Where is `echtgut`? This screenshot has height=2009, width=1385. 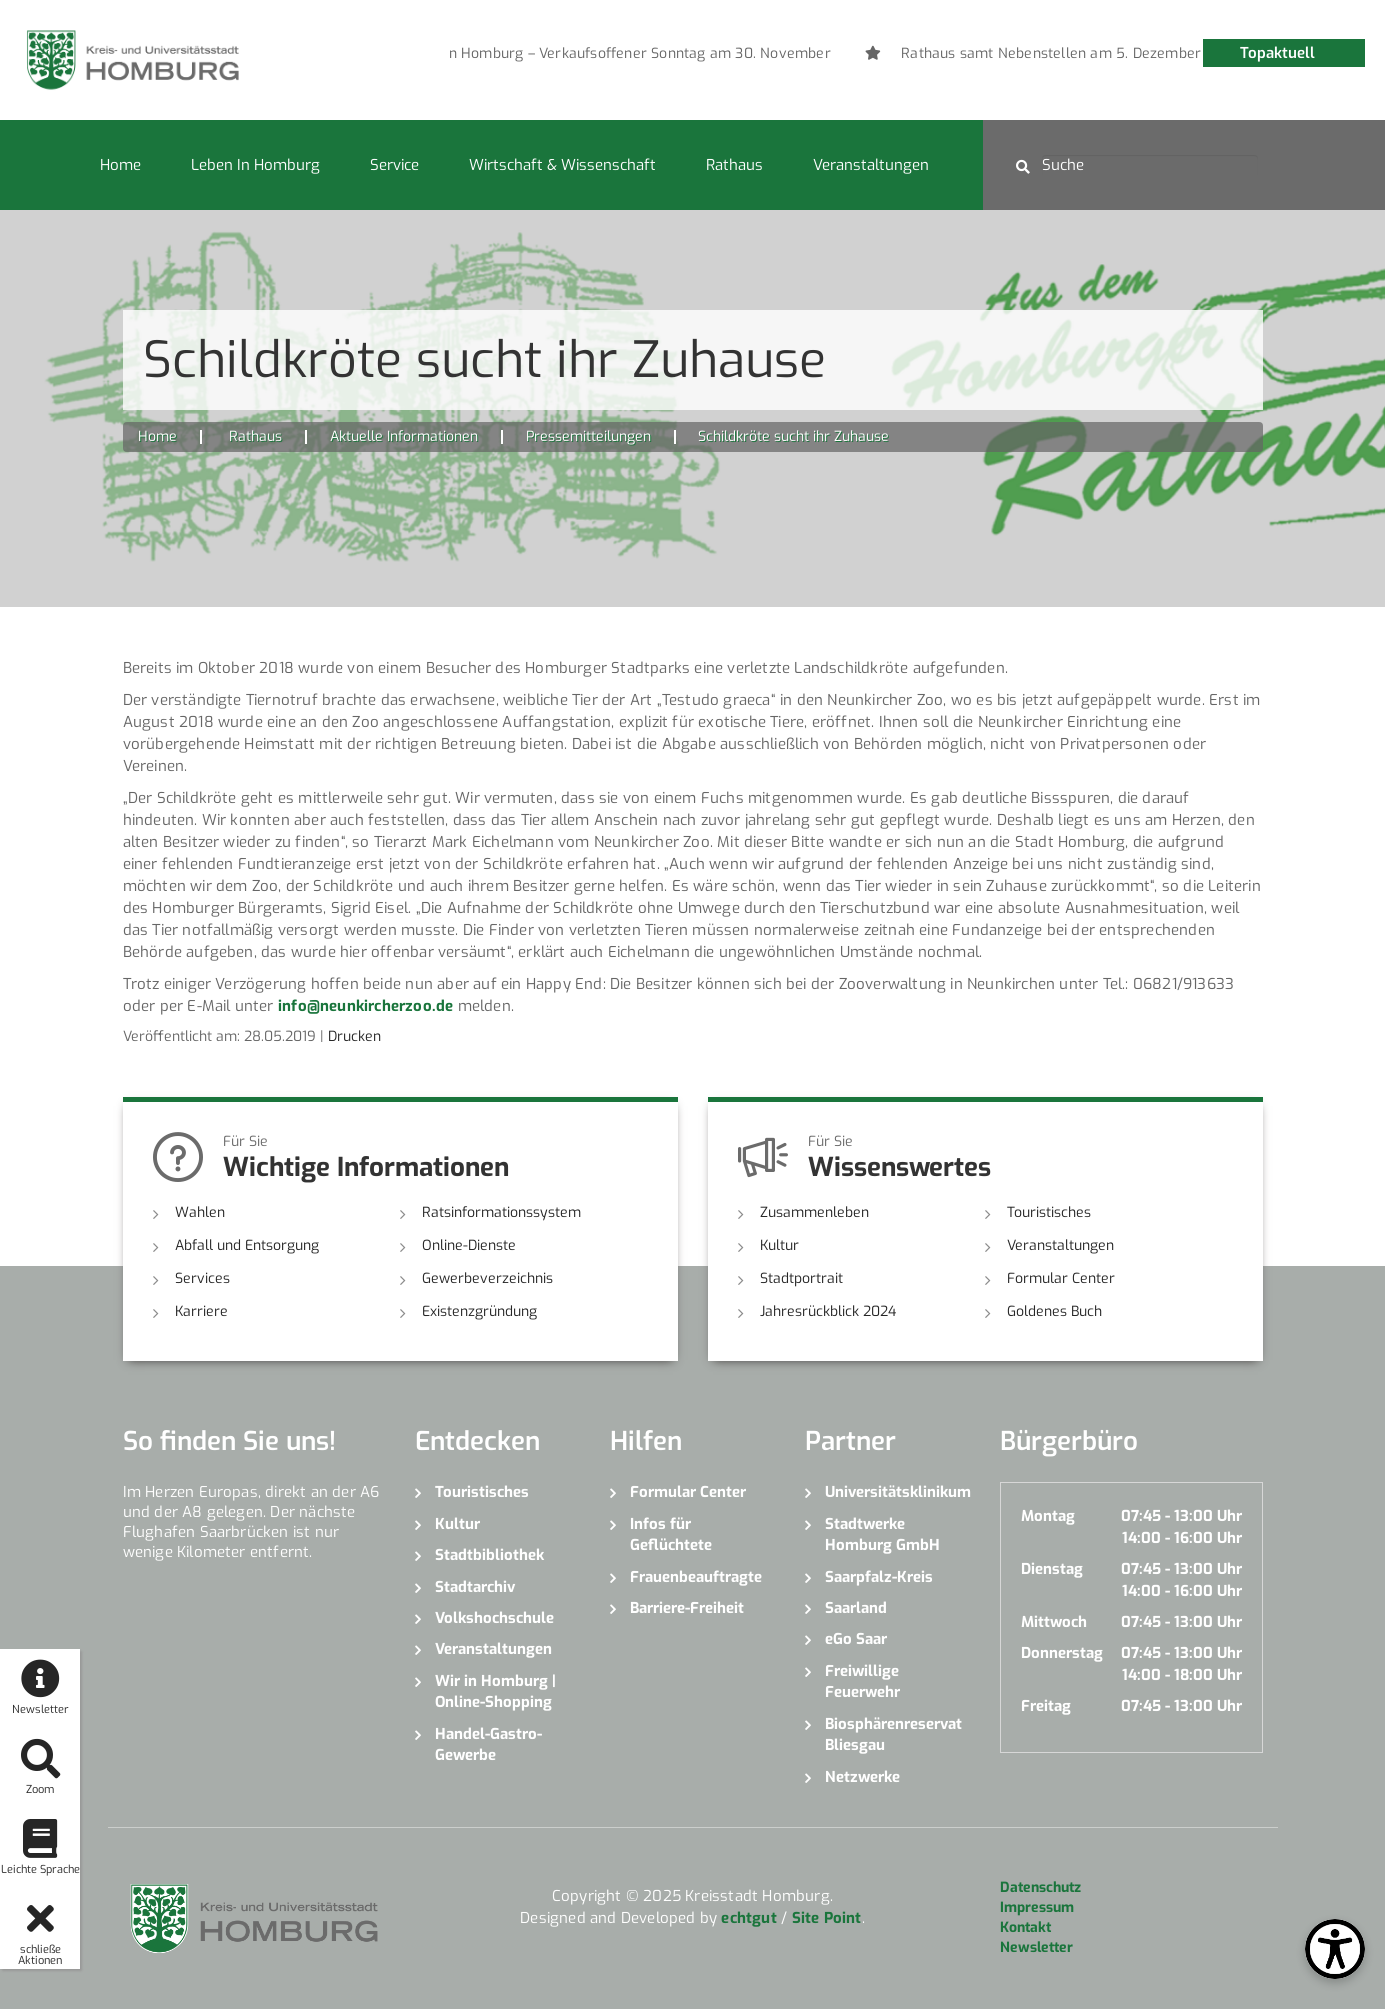 echtgut is located at coordinates (748, 1918).